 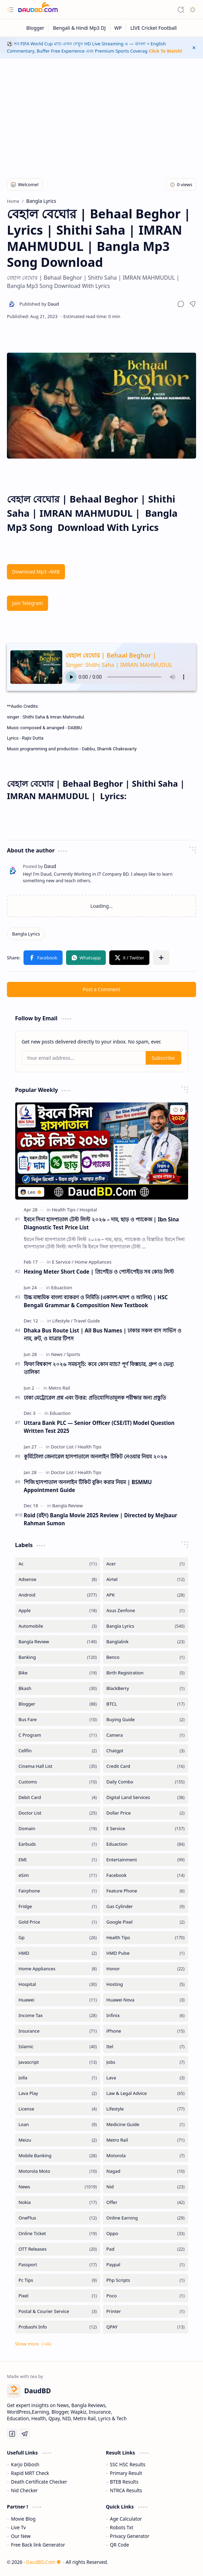 What do you see at coordinates (145, 1750) in the screenshot?
I see `[Chatgpt]` at bounding box center [145, 1750].